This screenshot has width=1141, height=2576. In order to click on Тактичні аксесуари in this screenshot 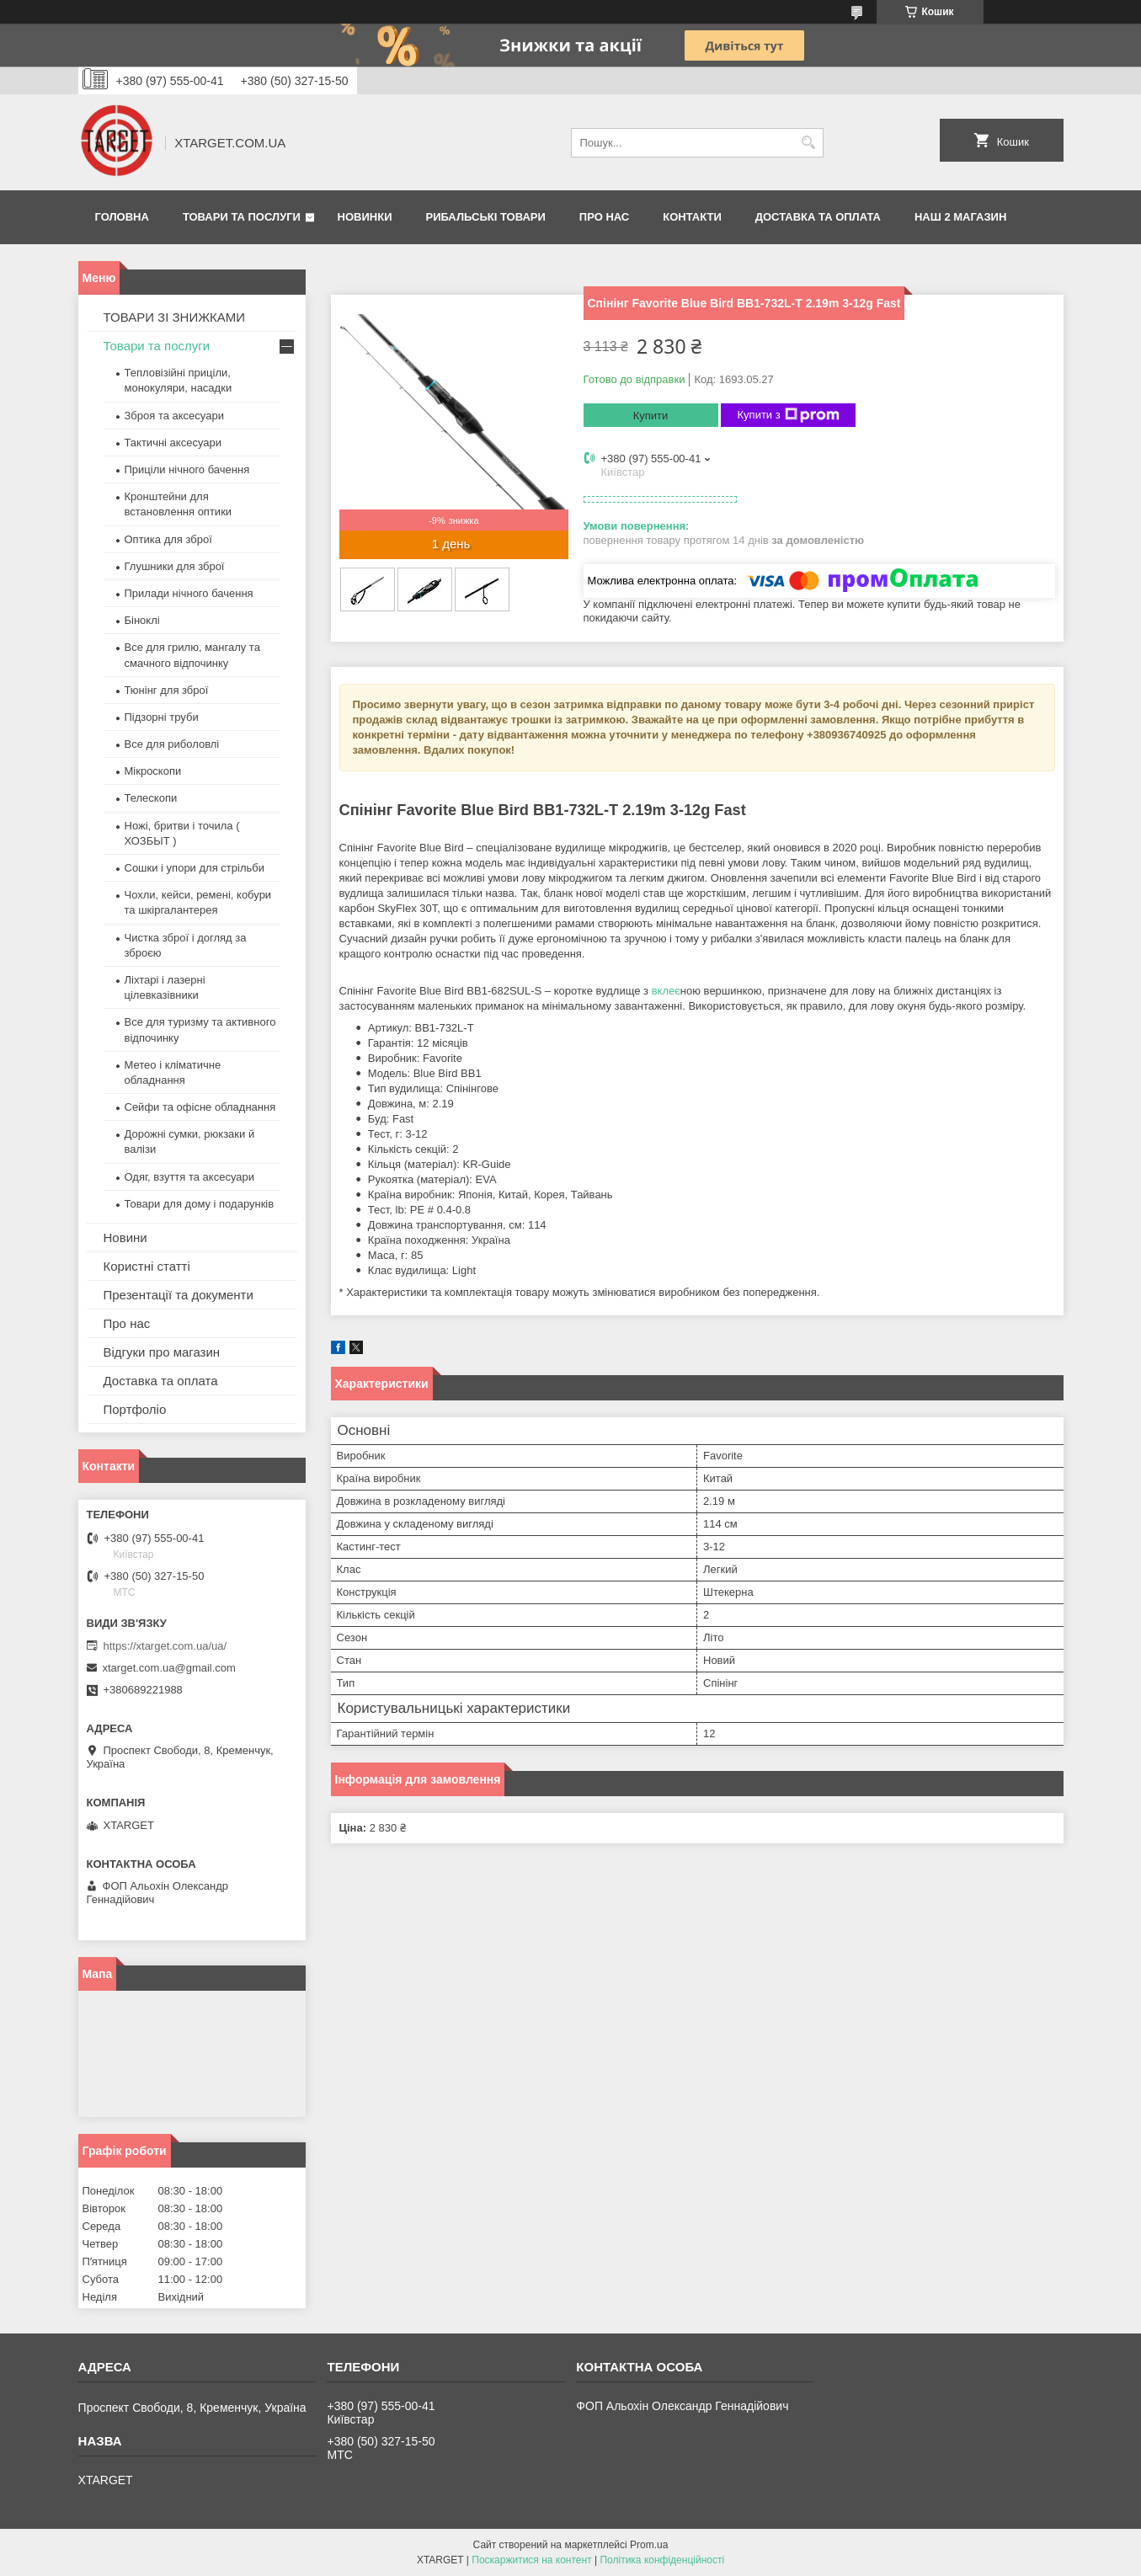, I will do `click(173, 442)`.